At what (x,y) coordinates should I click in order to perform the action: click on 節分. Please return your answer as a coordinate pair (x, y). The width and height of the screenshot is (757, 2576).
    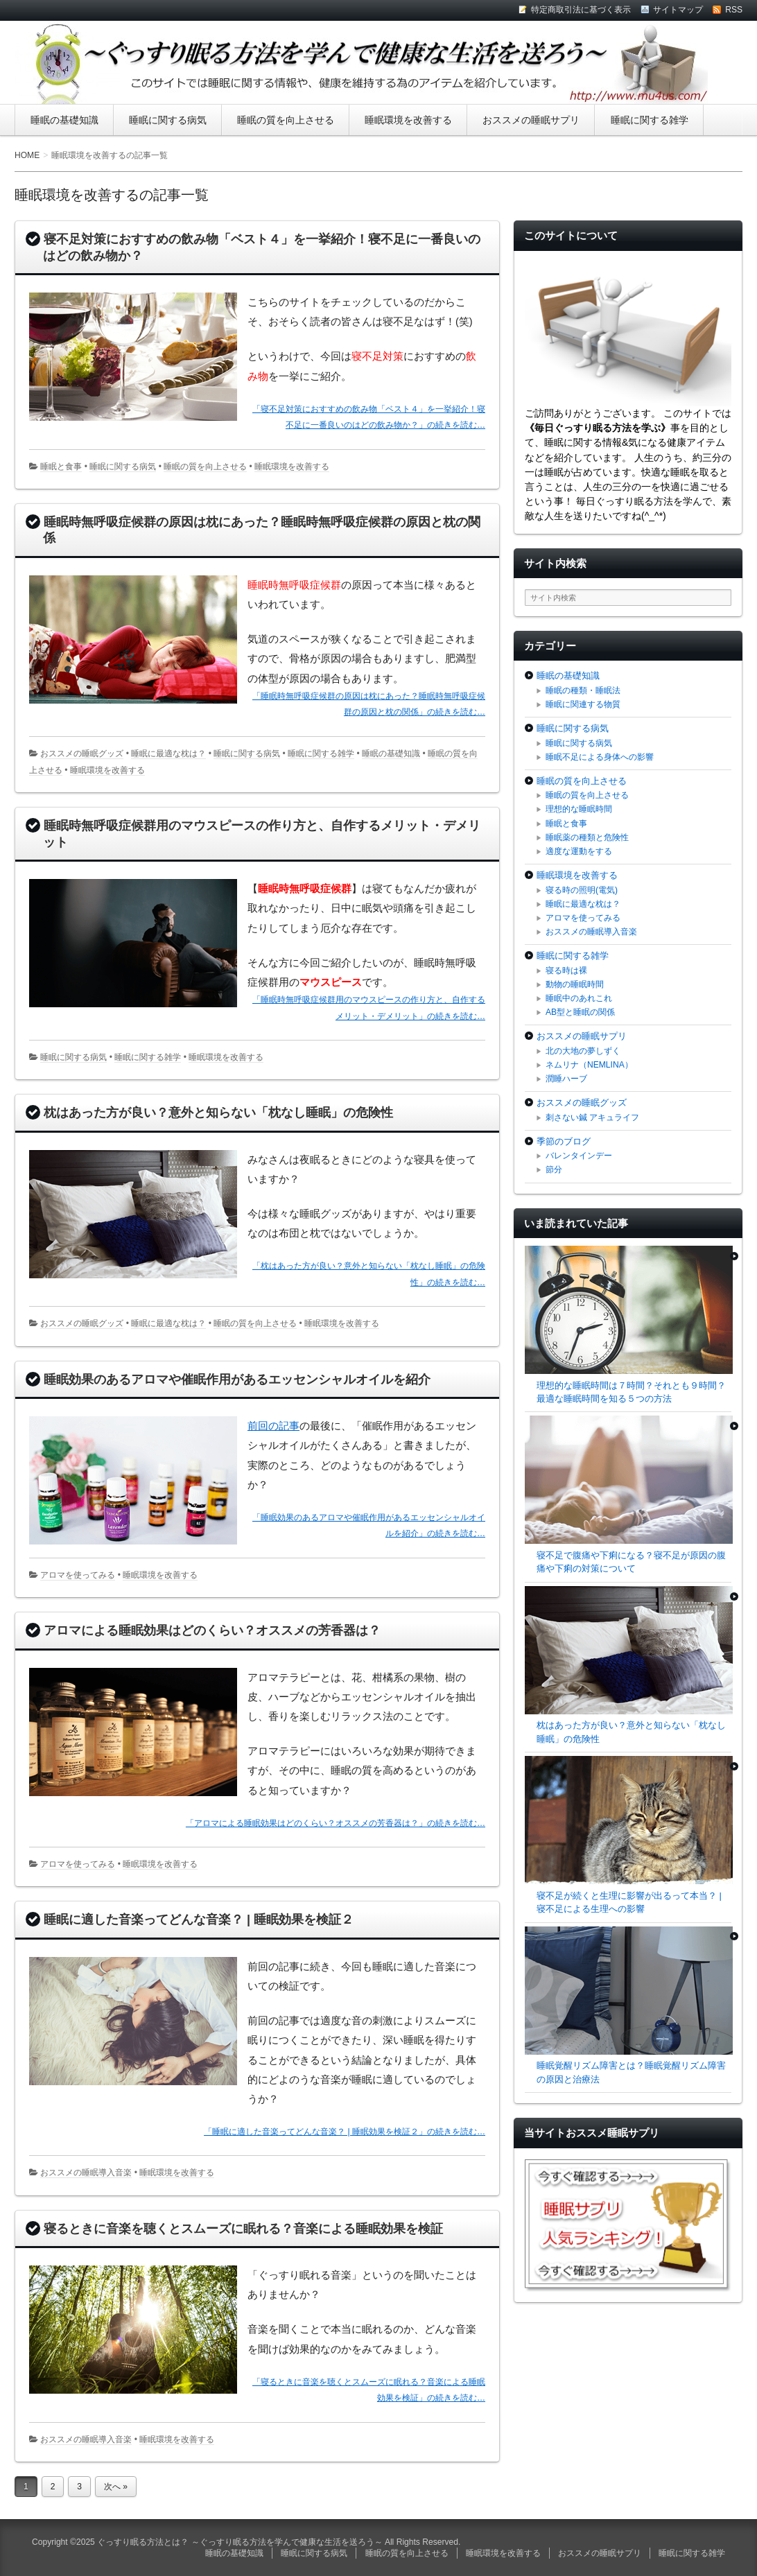
    Looking at the image, I should click on (554, 1169).